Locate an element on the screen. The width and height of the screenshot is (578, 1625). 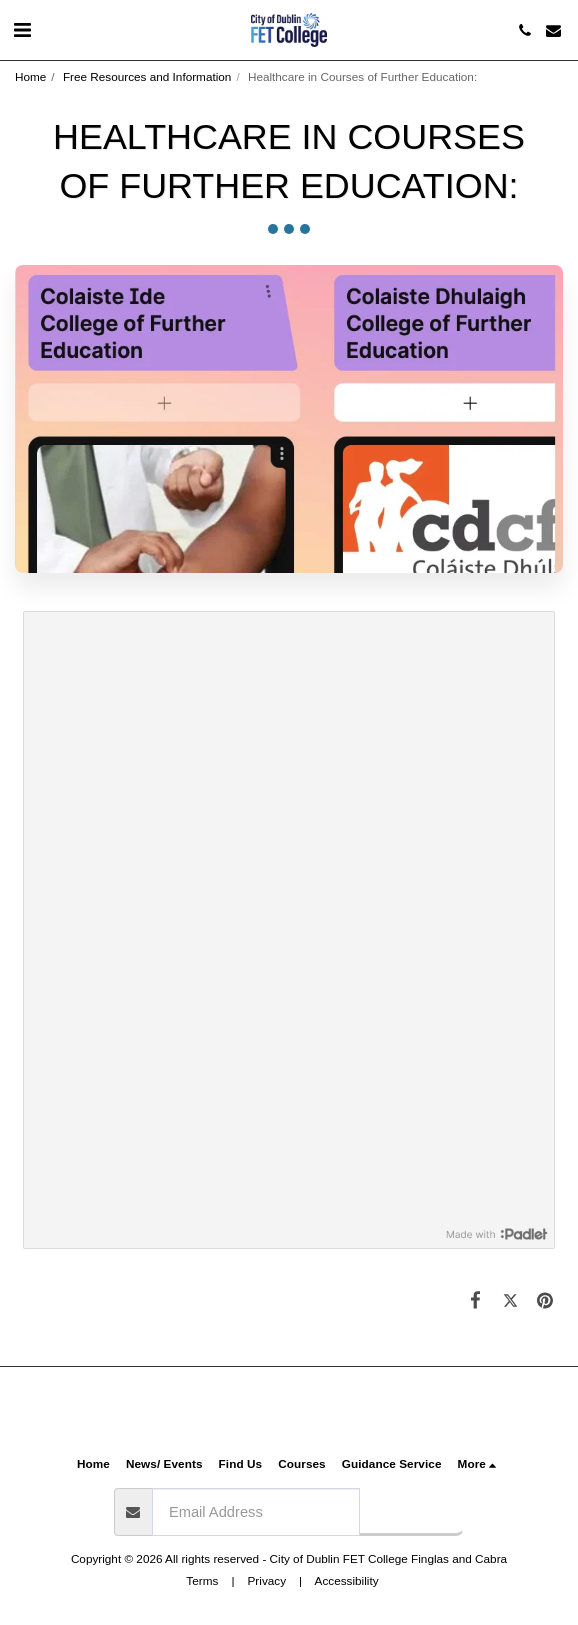
Subscribe is located at coordinates (411, 1511).